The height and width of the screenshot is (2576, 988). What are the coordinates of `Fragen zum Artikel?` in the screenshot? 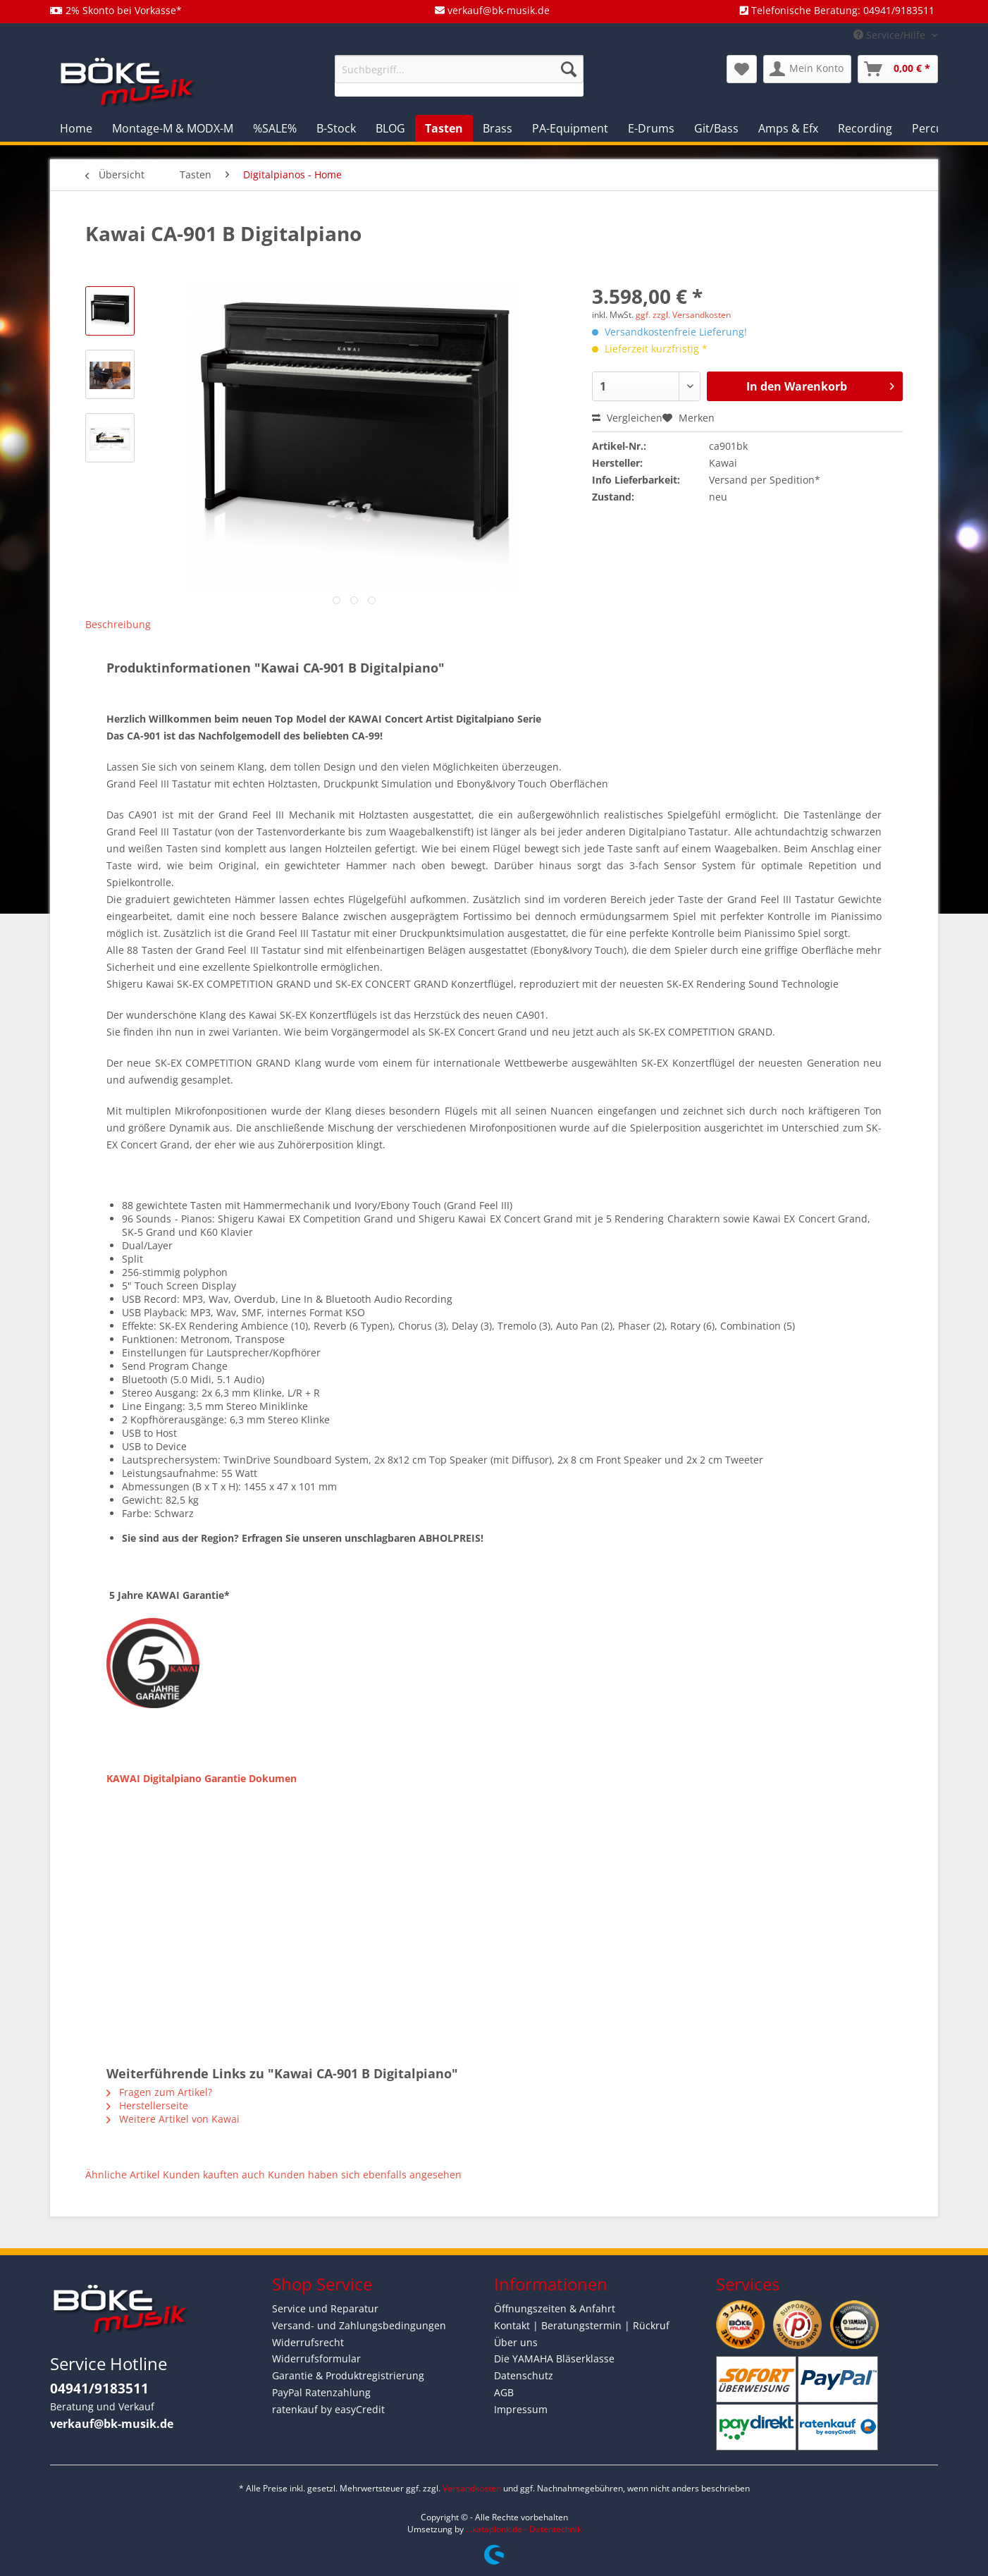 It's located at (159, 2092).